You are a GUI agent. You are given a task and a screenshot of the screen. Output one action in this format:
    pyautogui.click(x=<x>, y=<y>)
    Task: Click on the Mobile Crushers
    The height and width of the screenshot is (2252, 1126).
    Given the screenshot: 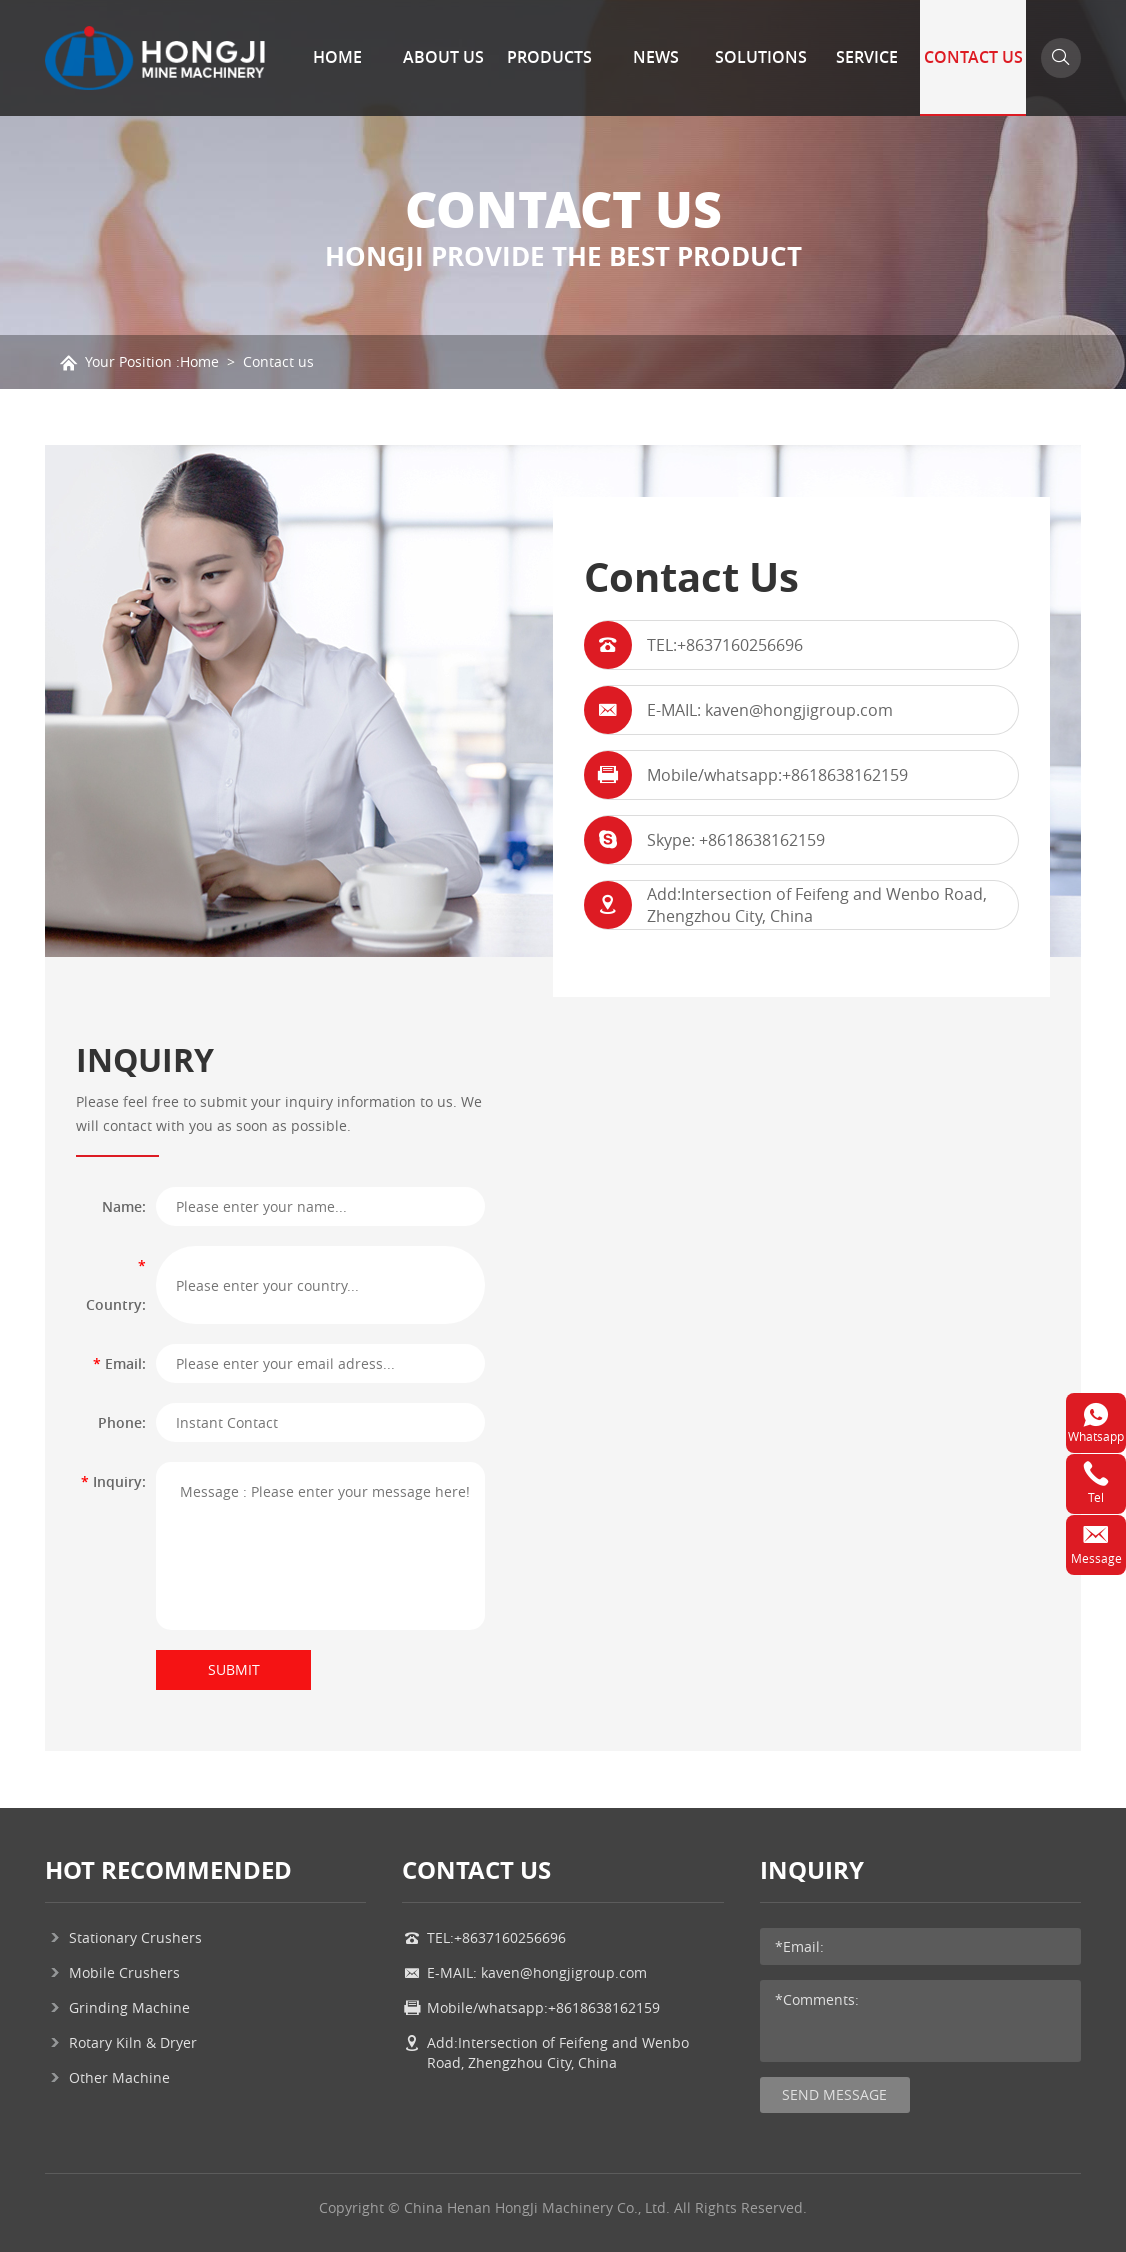 What is the action you would take?
    pyautogui.click(x=124, y=1972)
    